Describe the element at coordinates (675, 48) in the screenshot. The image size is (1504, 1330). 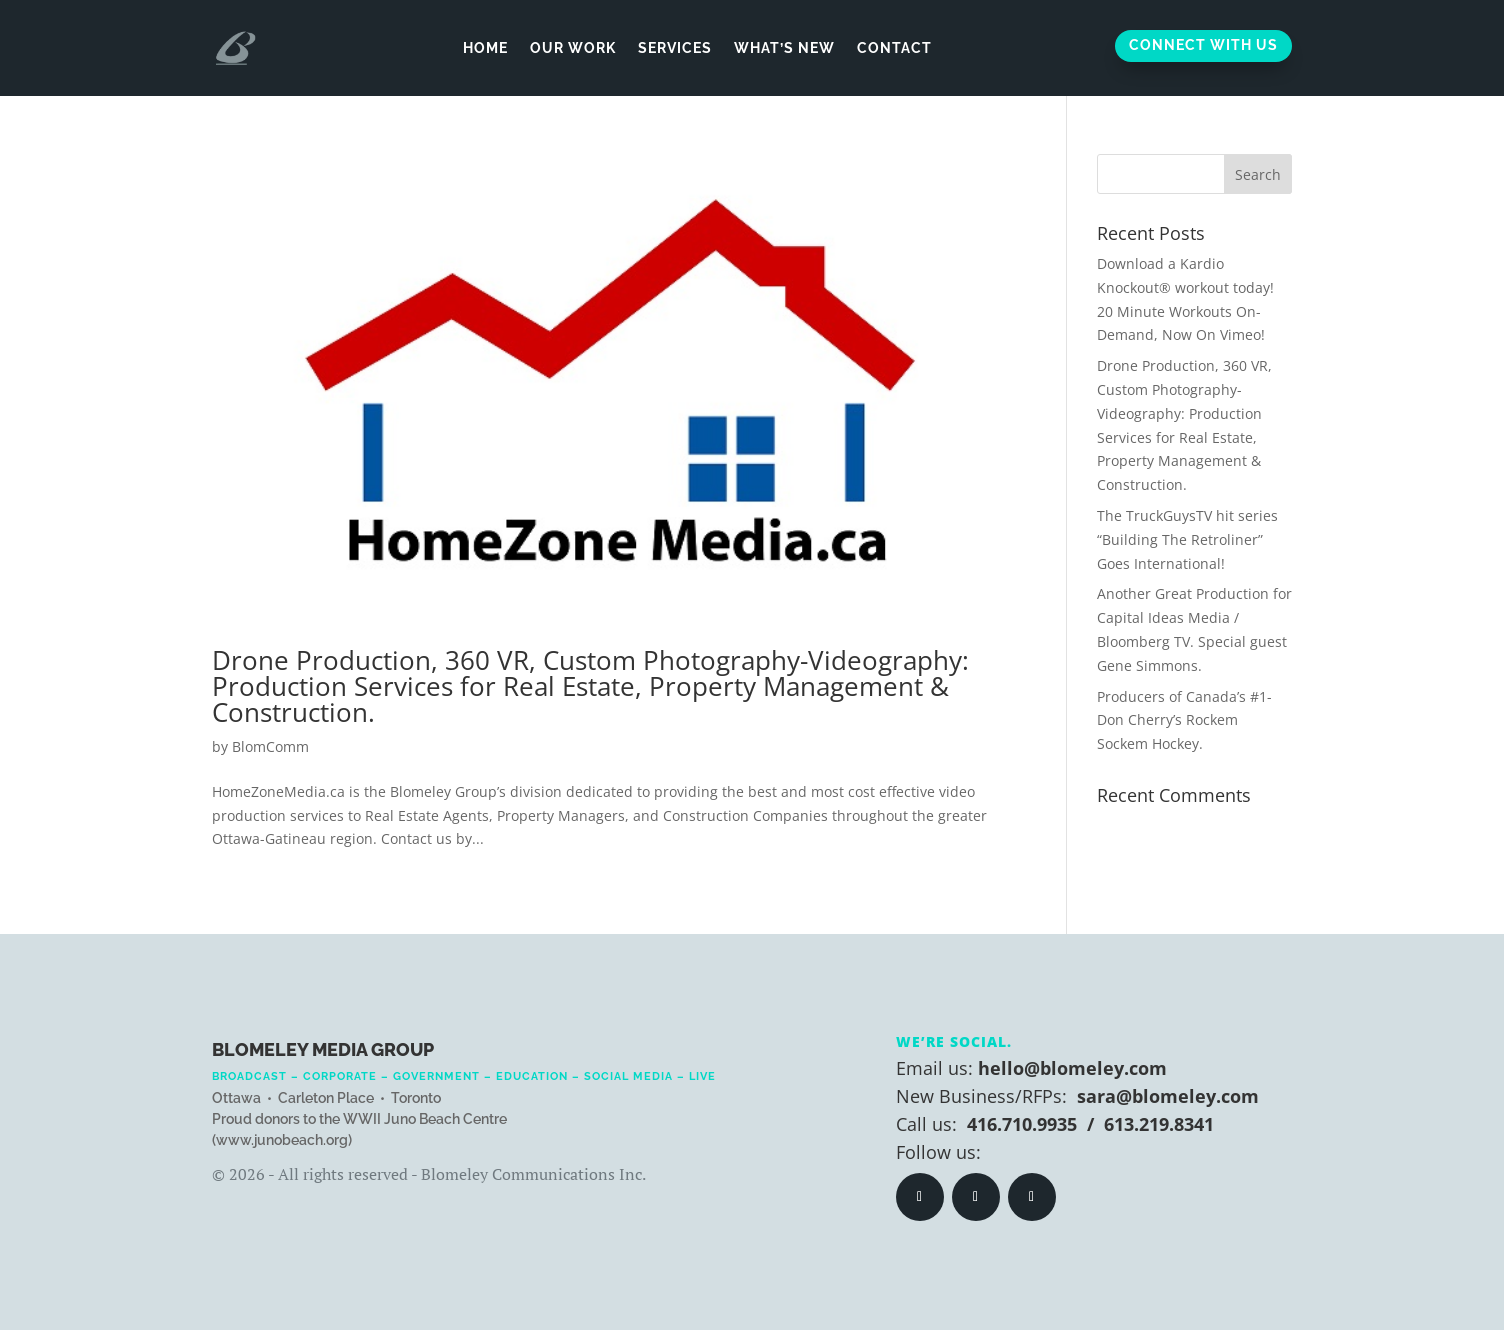
I see `Services` at that location.